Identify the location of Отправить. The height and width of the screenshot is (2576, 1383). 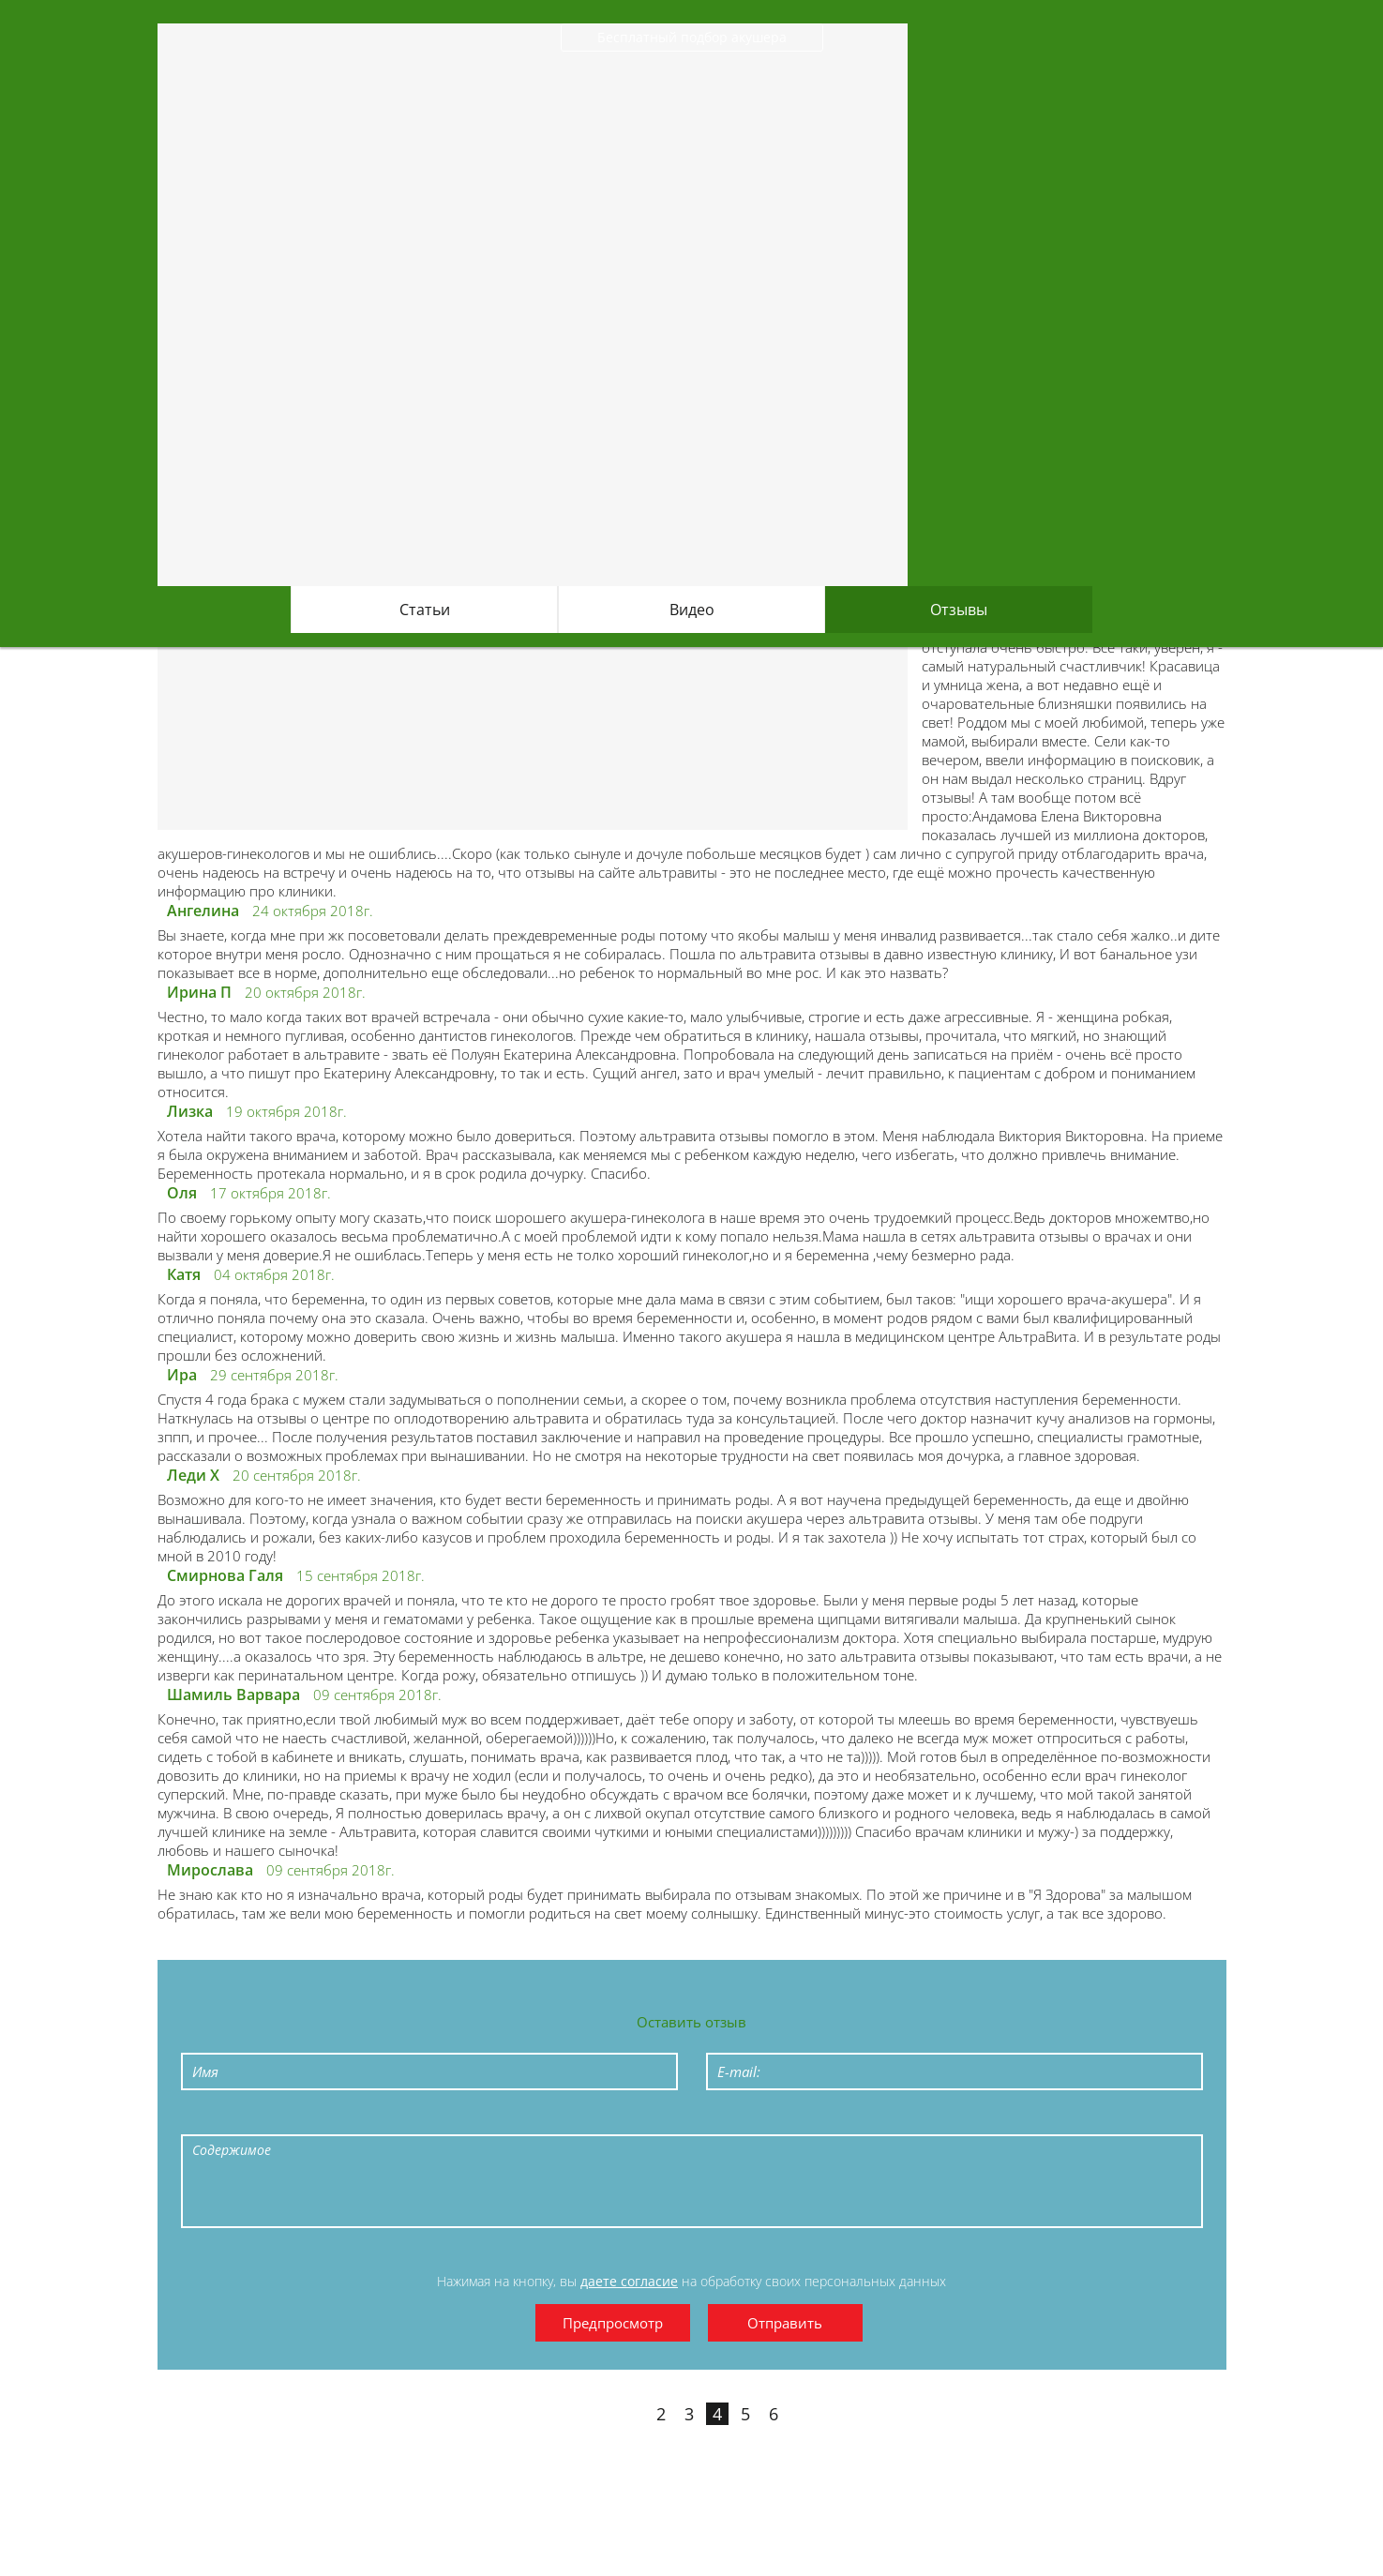
(784, 2322).